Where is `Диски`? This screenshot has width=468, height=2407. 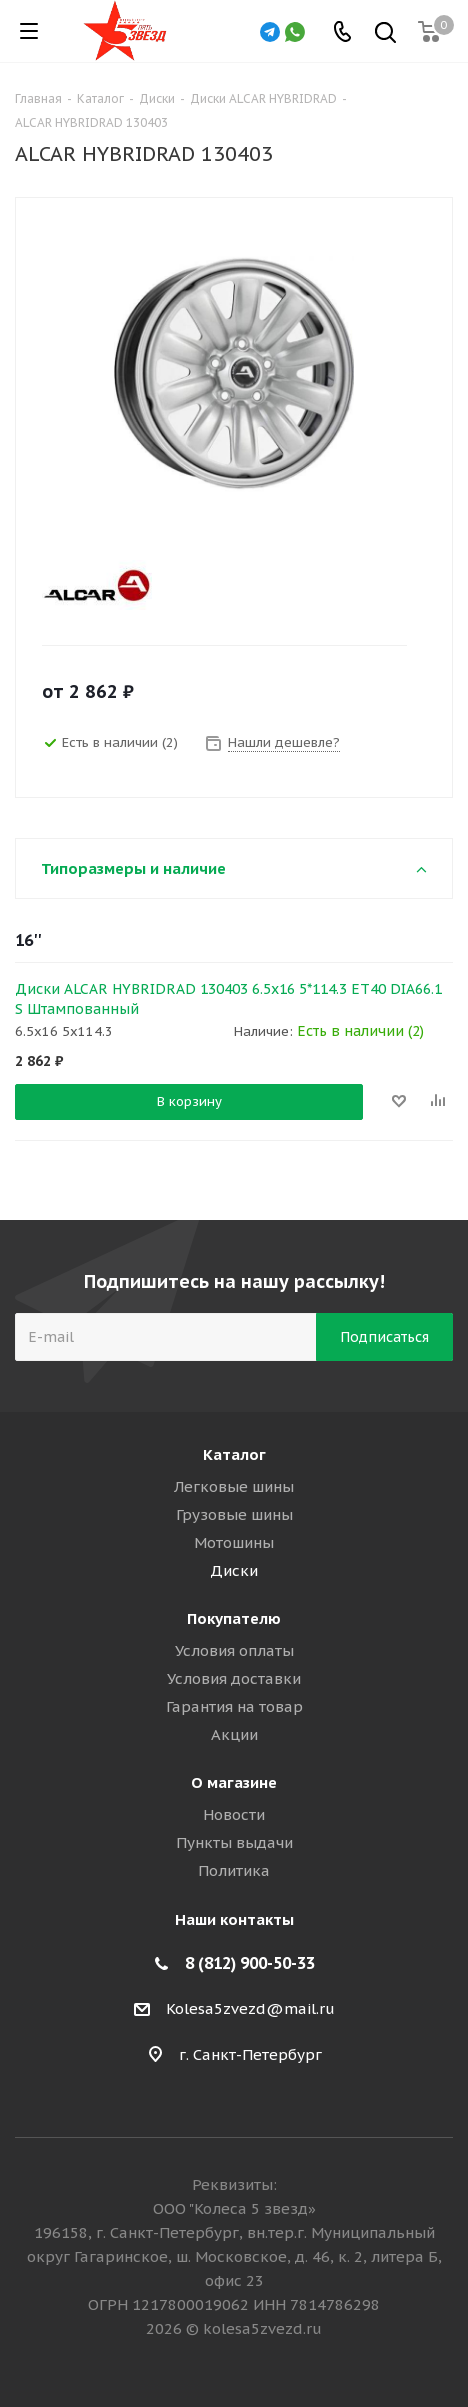 Диски is located at coordinates (234, 1570).